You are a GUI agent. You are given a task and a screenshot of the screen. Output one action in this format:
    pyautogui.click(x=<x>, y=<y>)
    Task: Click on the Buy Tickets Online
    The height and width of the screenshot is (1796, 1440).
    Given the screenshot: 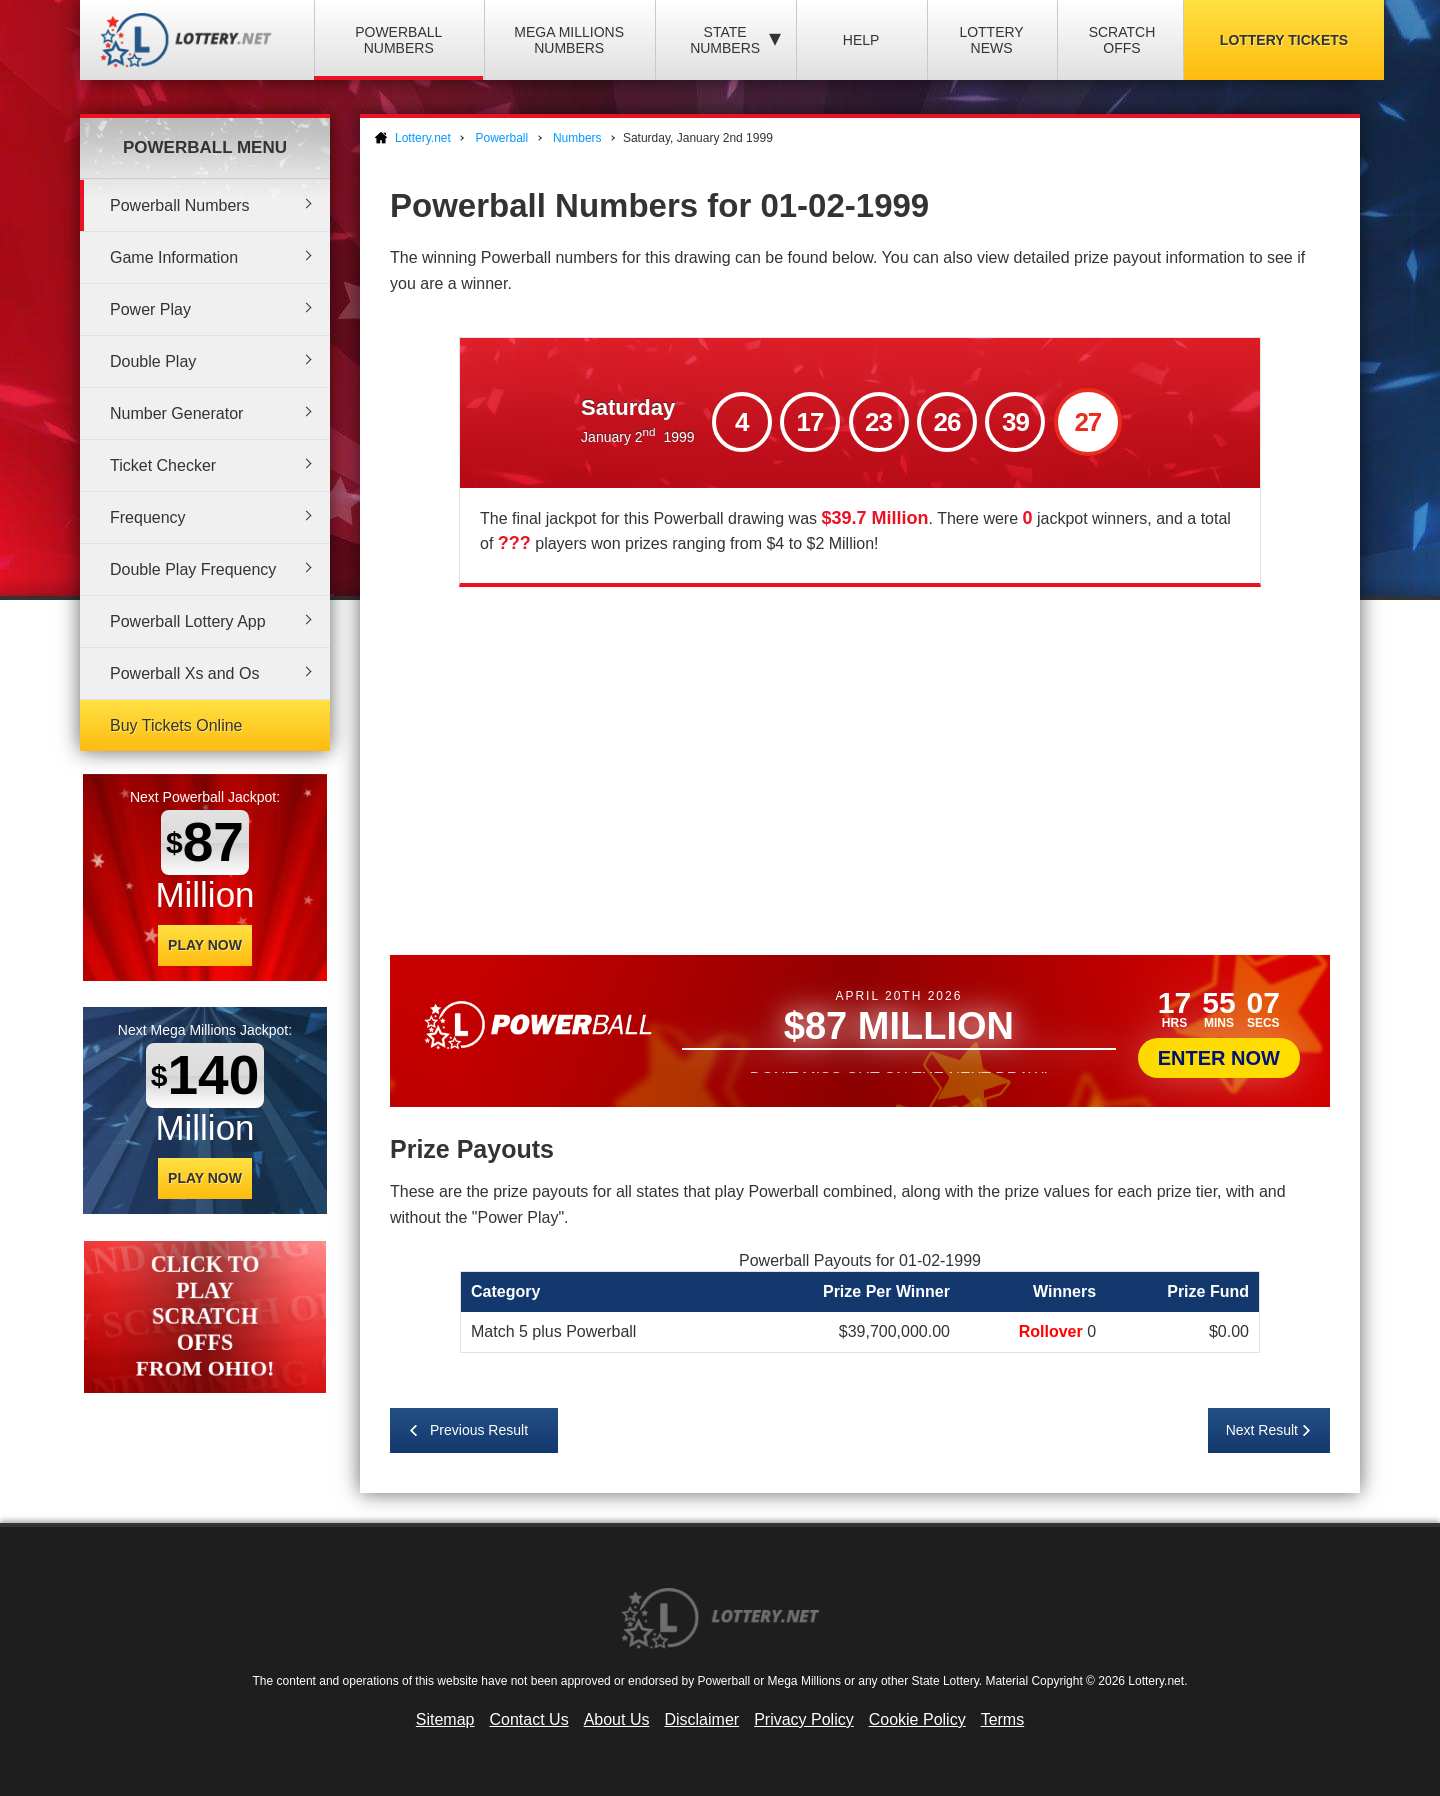 What is the action you would take?
    pyautogui.click(x=176, y=725)
    